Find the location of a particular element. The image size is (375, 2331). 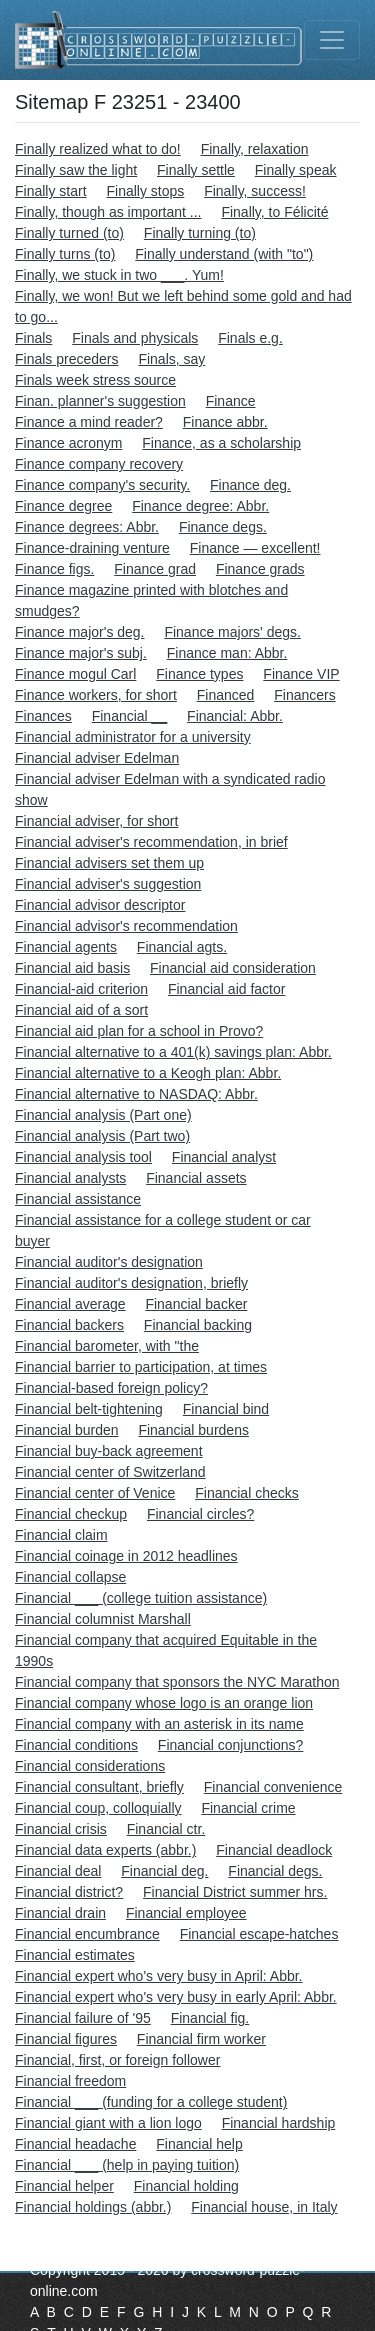

Financial aid of a sort is located at coordinates (81, 1010).